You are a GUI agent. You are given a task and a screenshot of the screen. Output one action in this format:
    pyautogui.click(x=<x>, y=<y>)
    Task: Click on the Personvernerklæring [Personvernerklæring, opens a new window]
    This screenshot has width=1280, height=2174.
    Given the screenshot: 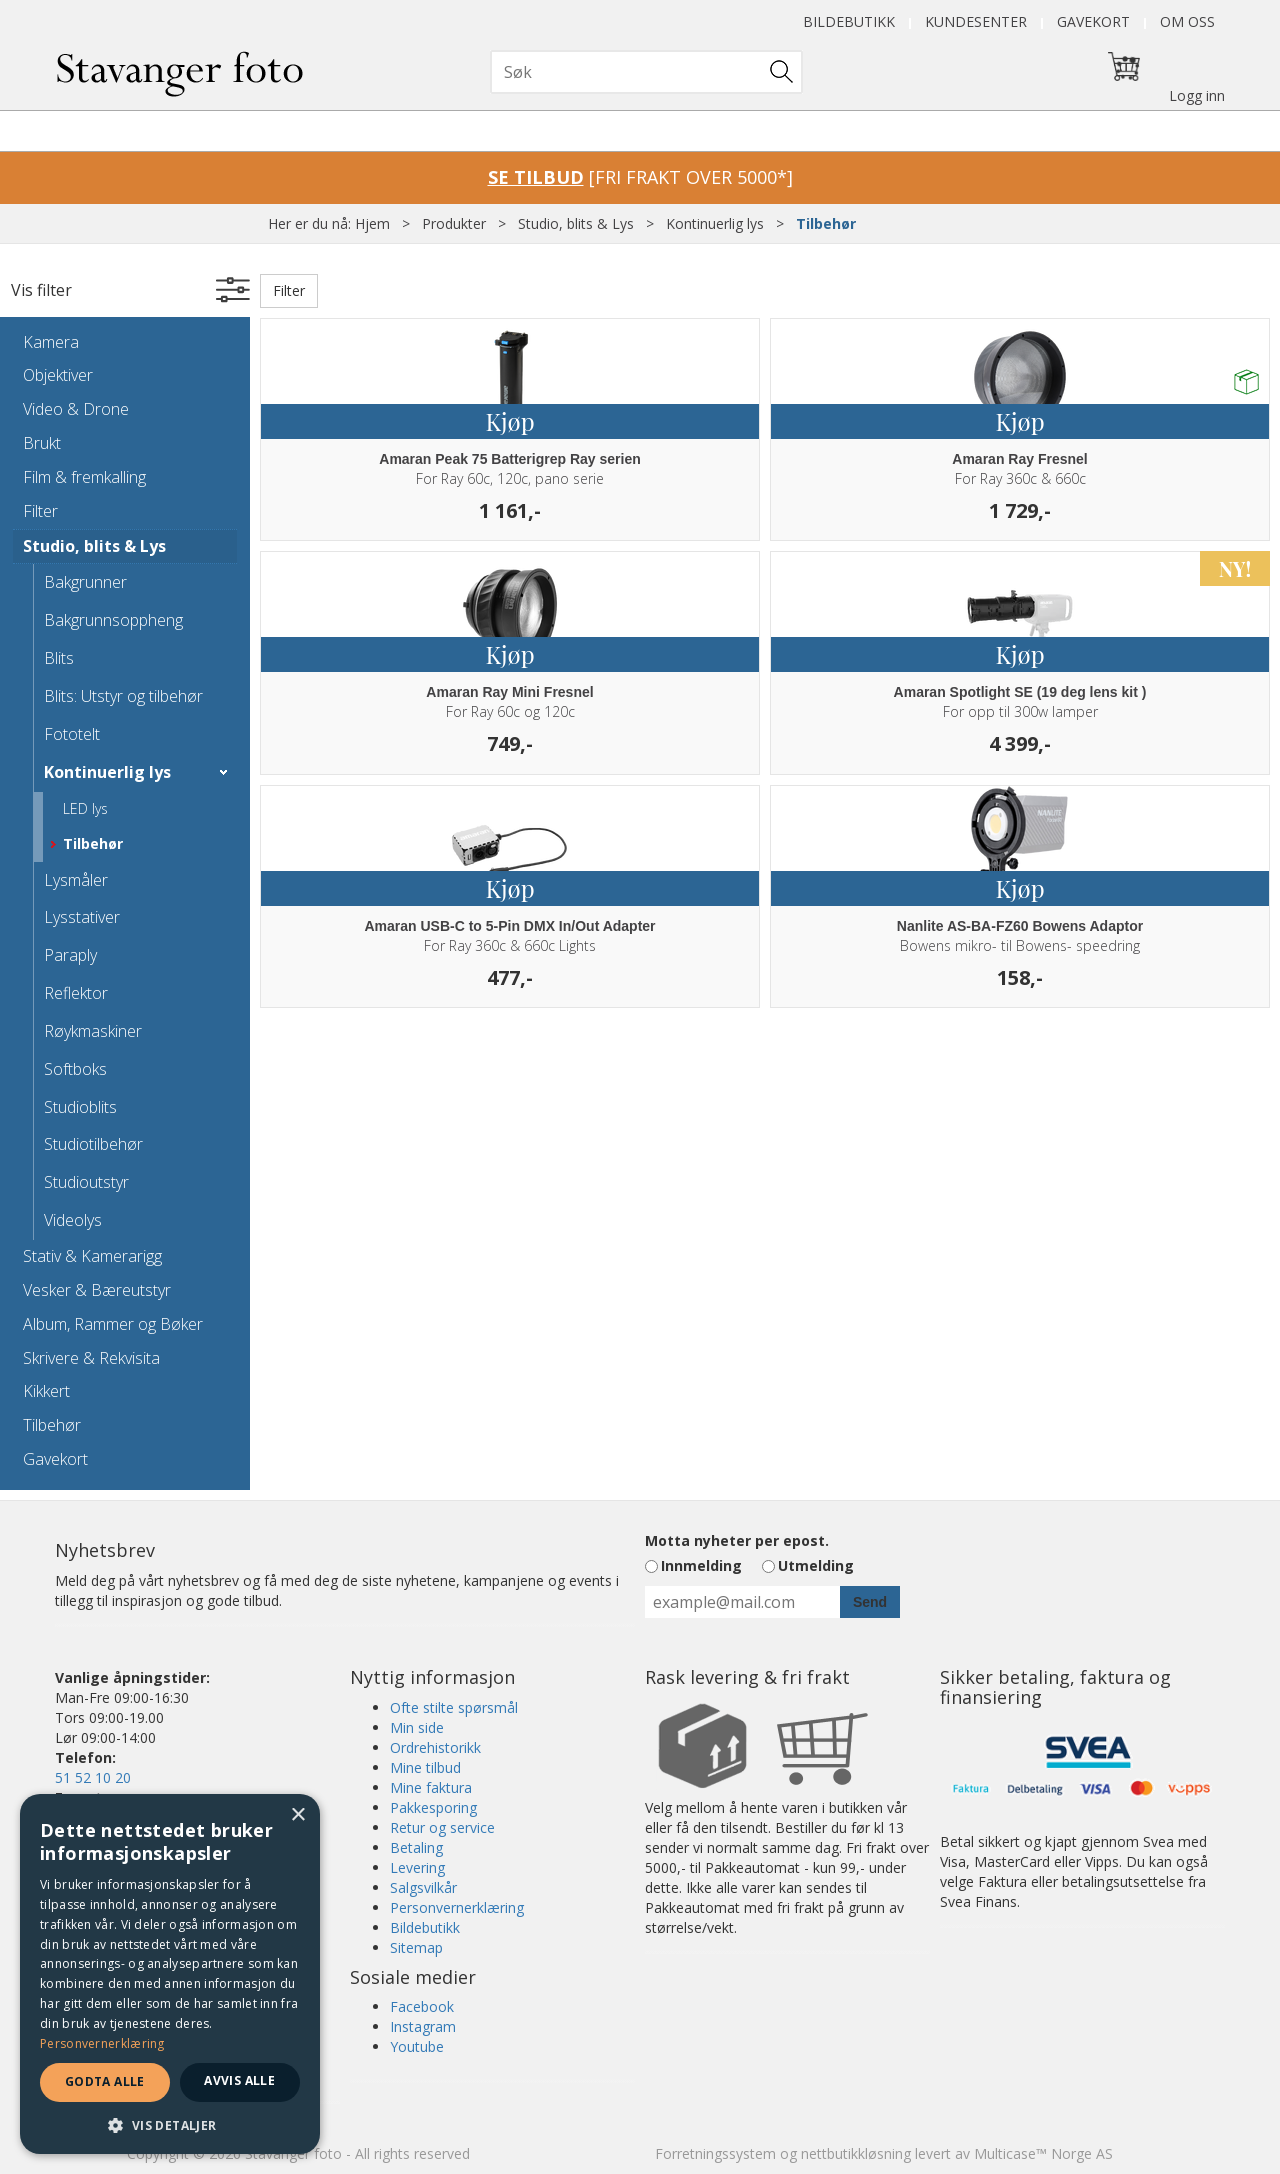 What is the action you would take?
    pyautogui.click(x=102, y=2043)
    